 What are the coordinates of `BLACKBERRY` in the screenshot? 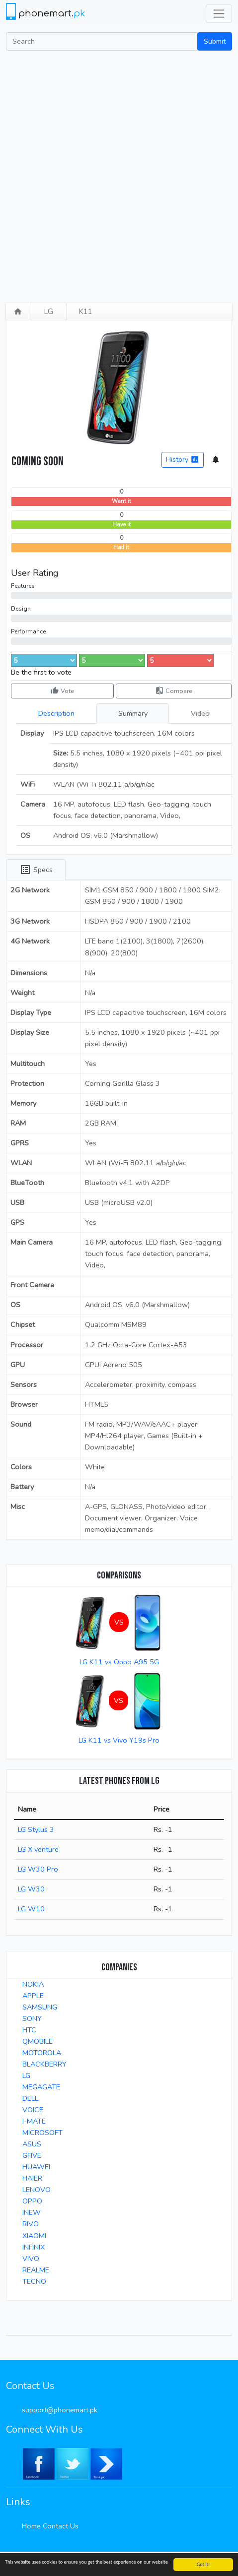 It's located at (44, 2064).